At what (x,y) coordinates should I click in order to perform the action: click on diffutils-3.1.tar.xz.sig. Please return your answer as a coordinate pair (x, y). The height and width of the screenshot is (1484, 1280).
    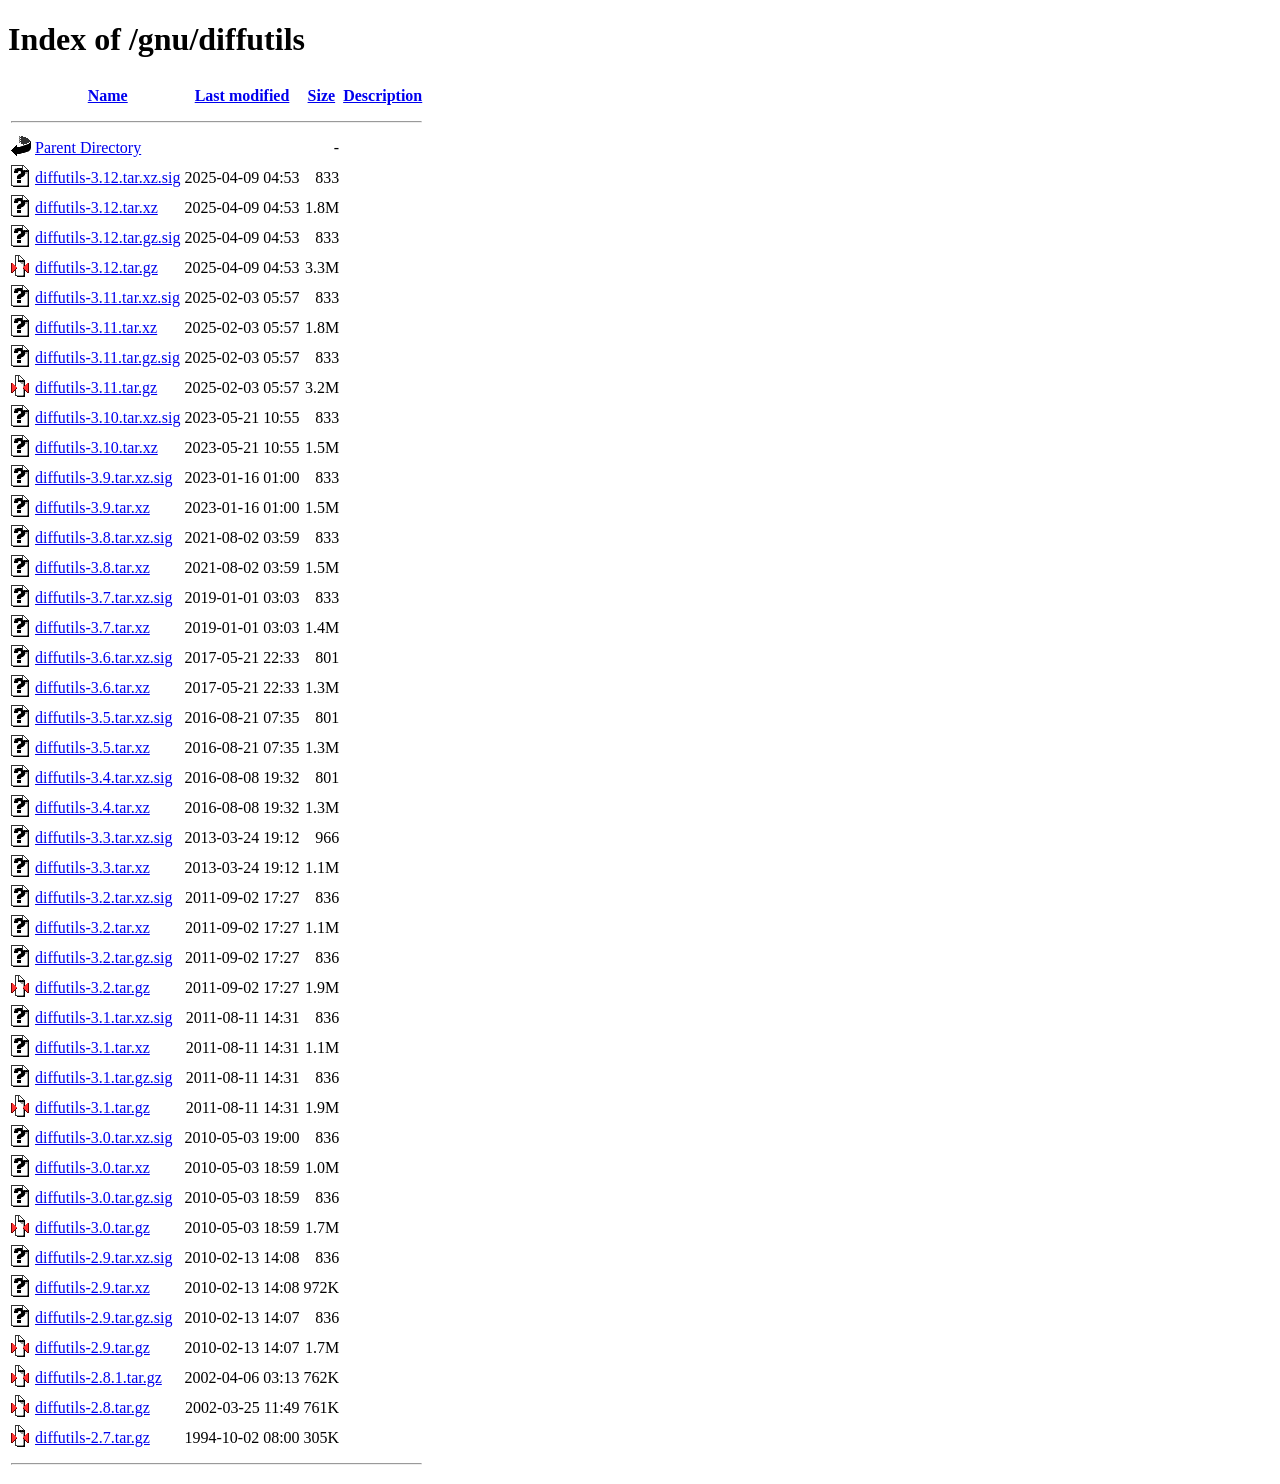
    Looking at the image, I should click on (103, 1017).